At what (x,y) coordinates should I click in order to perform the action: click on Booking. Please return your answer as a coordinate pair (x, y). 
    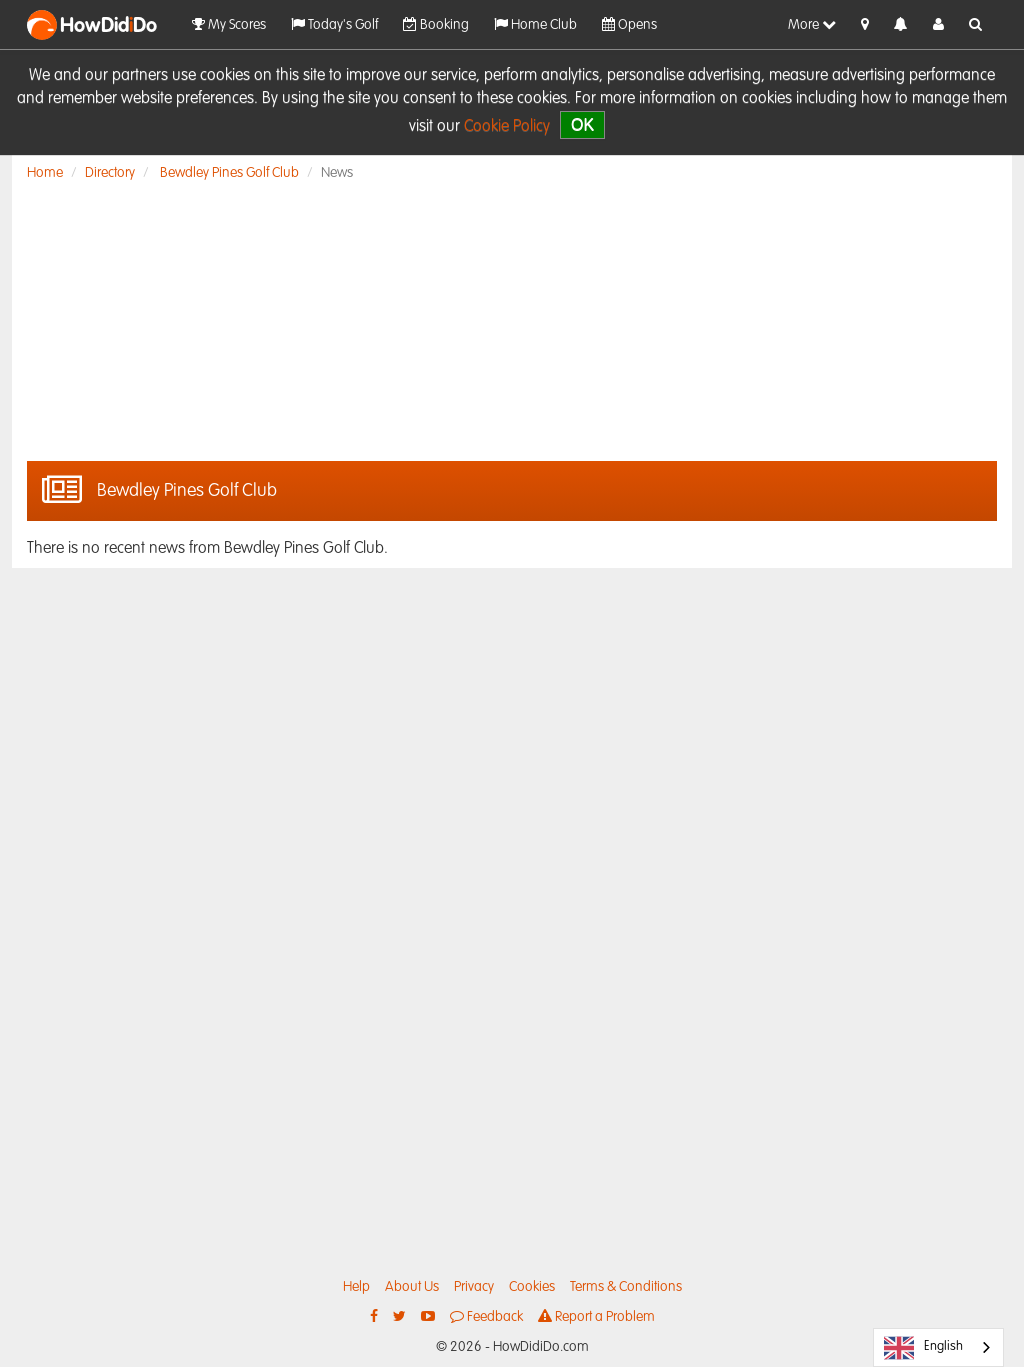
    Looking at the image, I should click on (436, 24).